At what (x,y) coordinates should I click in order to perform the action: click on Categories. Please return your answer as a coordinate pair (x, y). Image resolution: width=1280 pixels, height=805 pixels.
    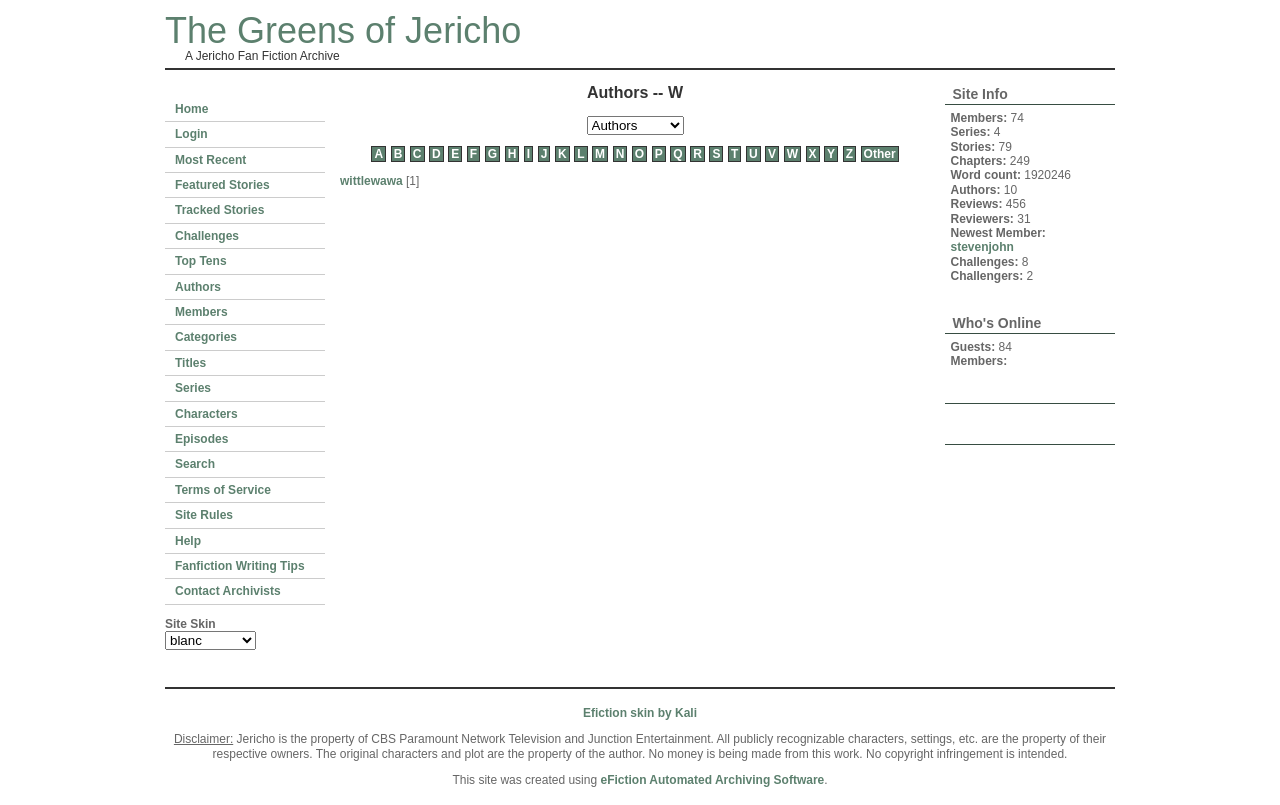
    Looking at the image, I should click on (206, 337).